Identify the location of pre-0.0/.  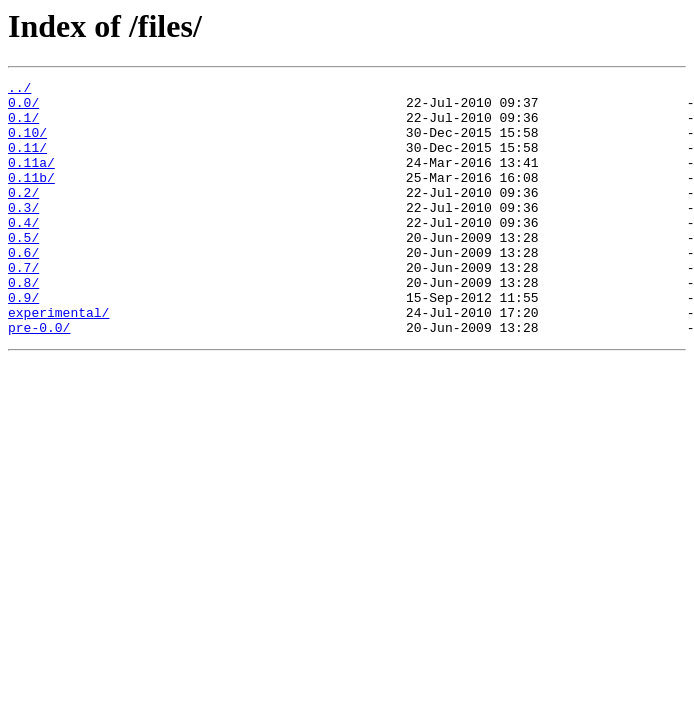
(39, 378).